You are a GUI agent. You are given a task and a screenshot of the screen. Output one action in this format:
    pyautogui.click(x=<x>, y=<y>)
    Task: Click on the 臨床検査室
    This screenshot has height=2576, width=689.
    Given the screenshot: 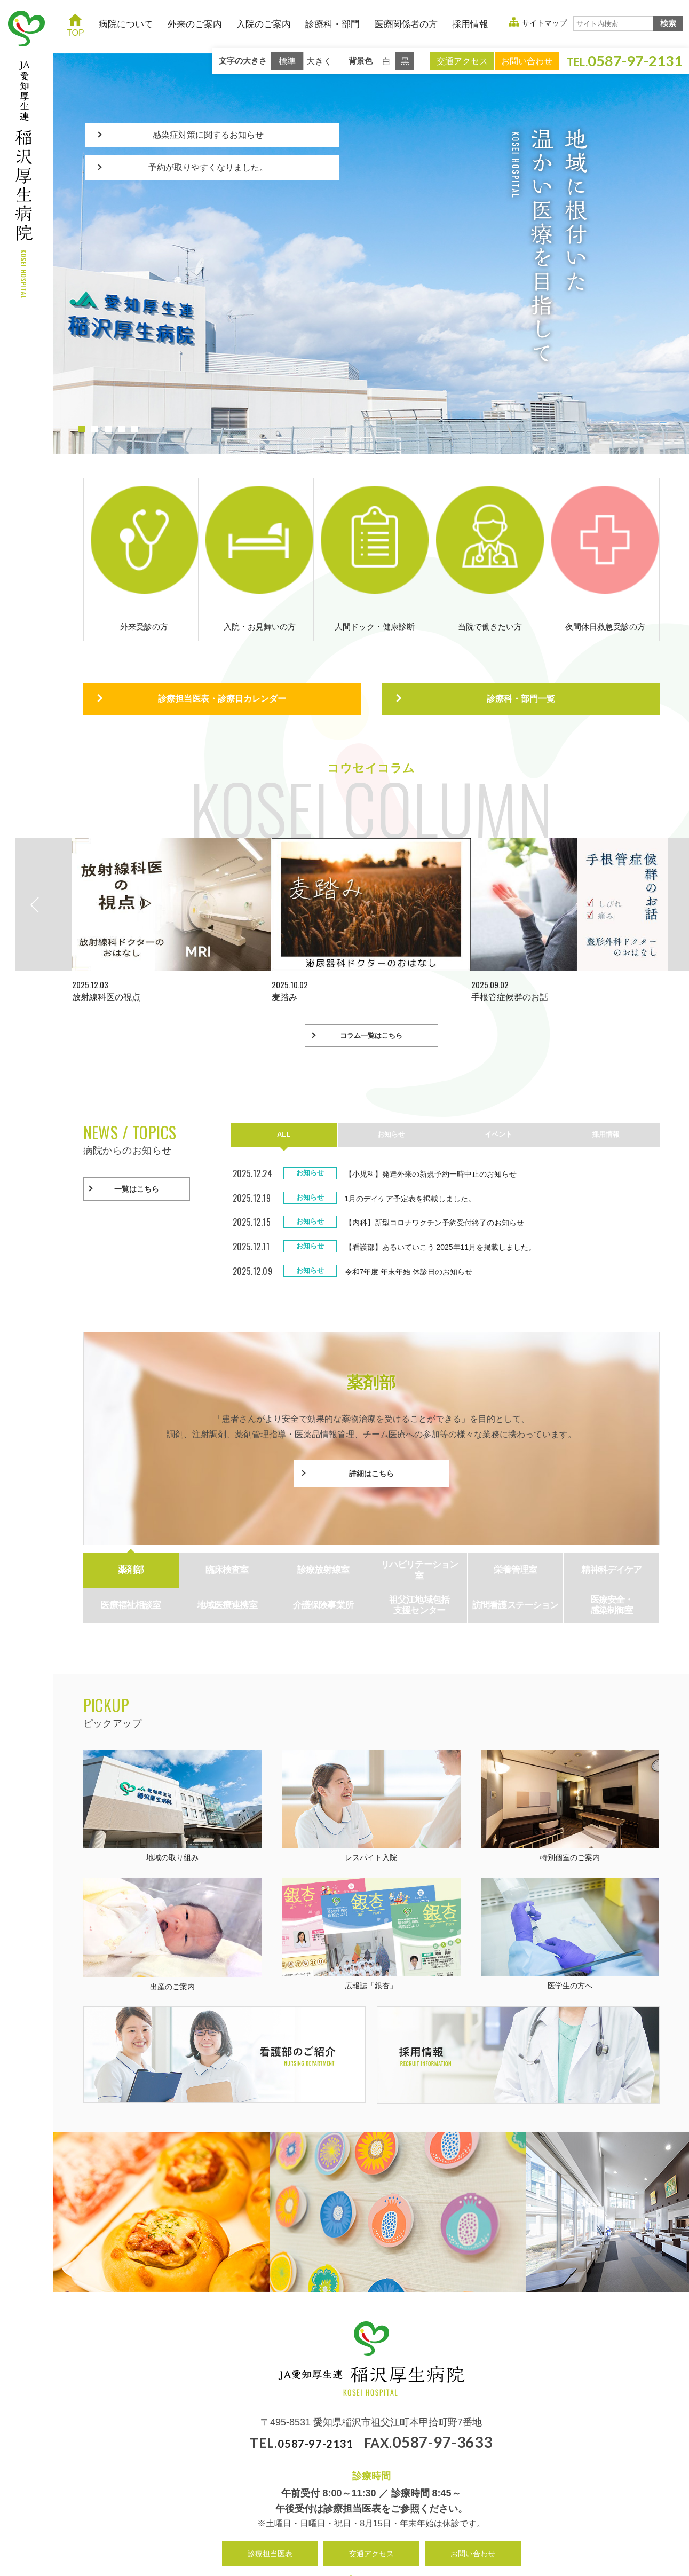 What is the action you would take?
    pyautogui.click(x=227, y=1526)
    